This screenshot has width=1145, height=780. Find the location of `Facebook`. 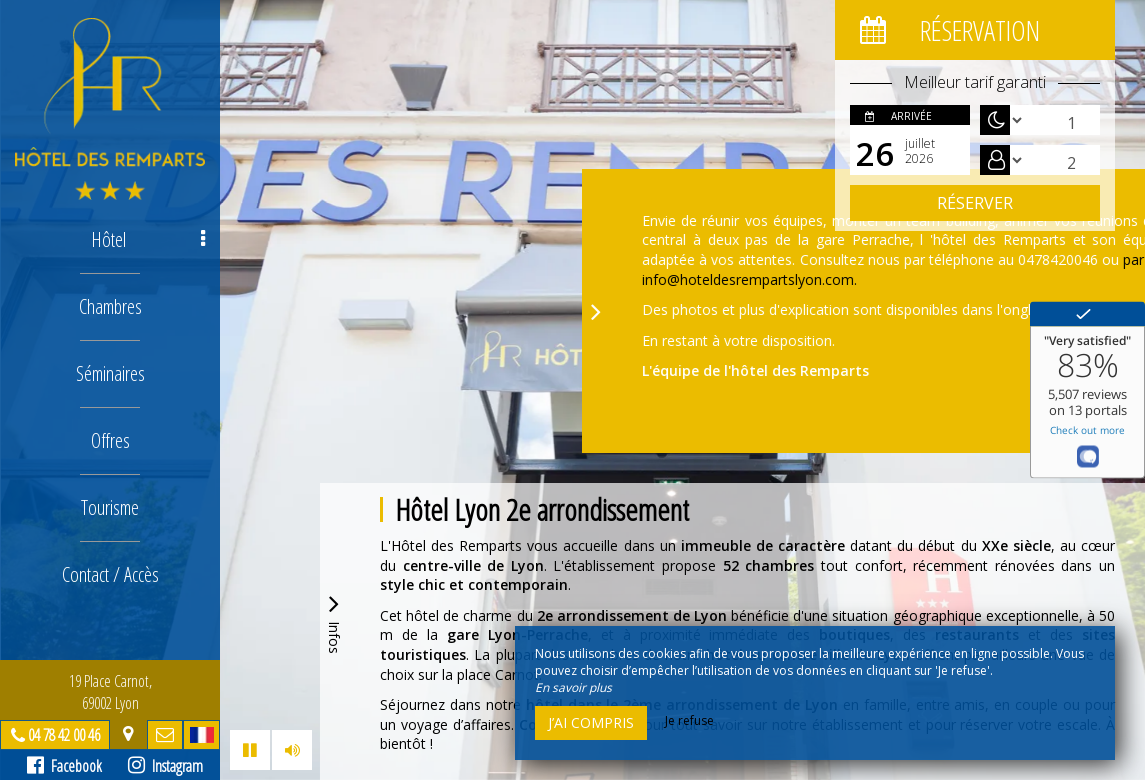

Facebook is located at coordinates (64, 766).